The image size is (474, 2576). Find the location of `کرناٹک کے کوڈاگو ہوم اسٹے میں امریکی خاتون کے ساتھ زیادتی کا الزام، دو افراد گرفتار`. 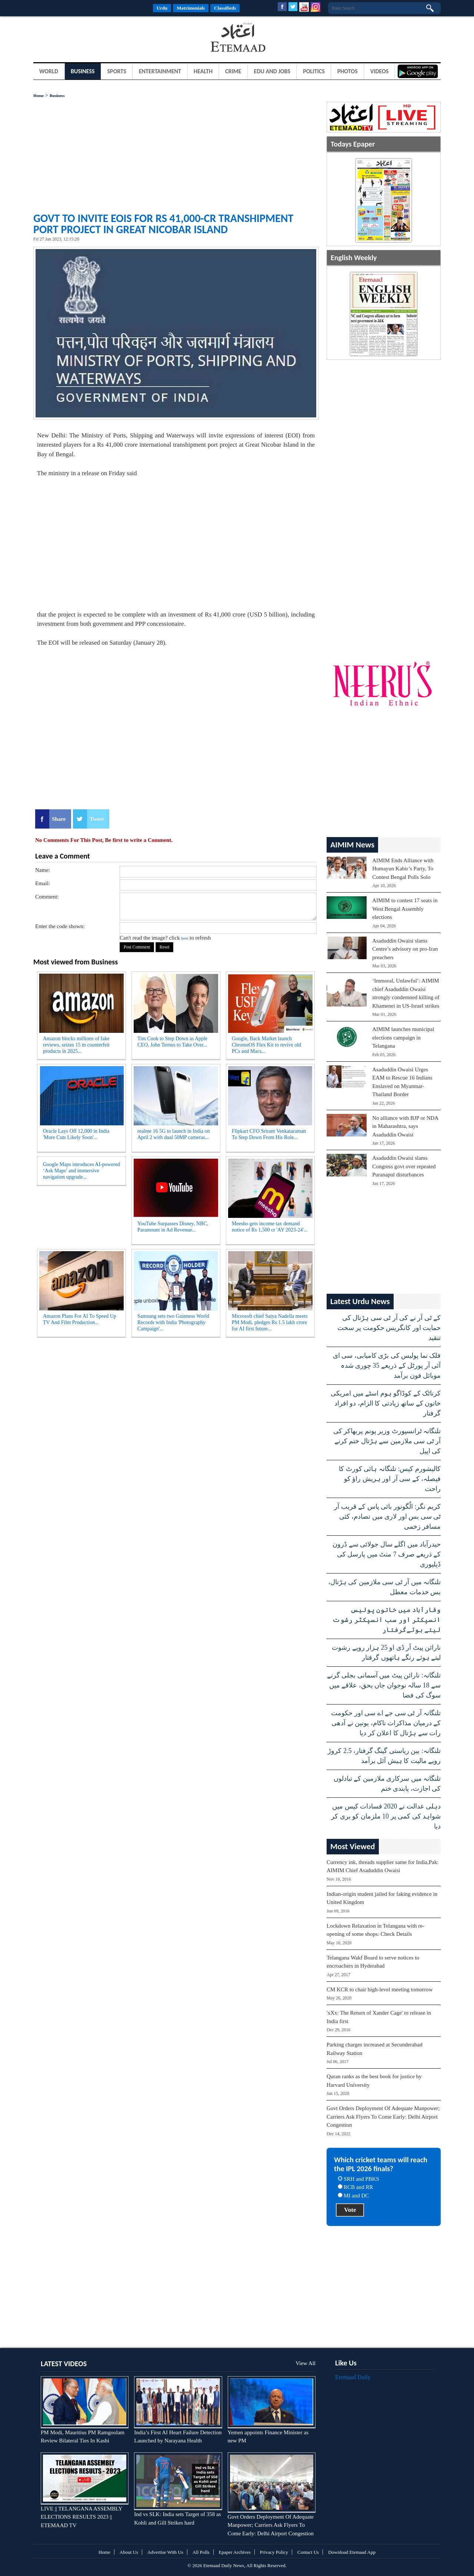

کرناٹک کے کوڈاگو ہوم اسٹے میں امریکی خاتون کے ساتھ زیادتی کا الزام، دو افراد گرفتار is located at coordinates (386, 1403).